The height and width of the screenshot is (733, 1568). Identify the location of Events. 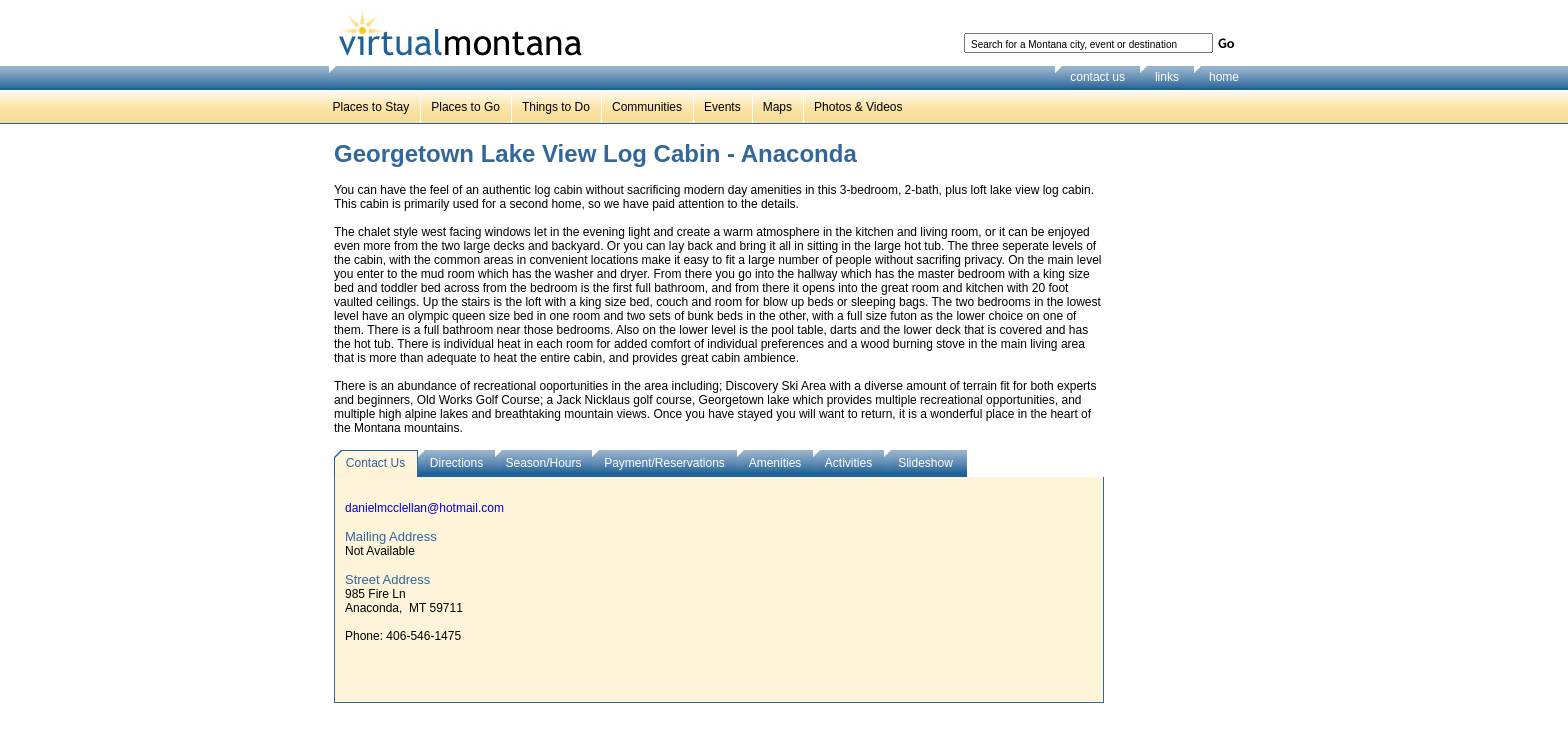
(722, 107).